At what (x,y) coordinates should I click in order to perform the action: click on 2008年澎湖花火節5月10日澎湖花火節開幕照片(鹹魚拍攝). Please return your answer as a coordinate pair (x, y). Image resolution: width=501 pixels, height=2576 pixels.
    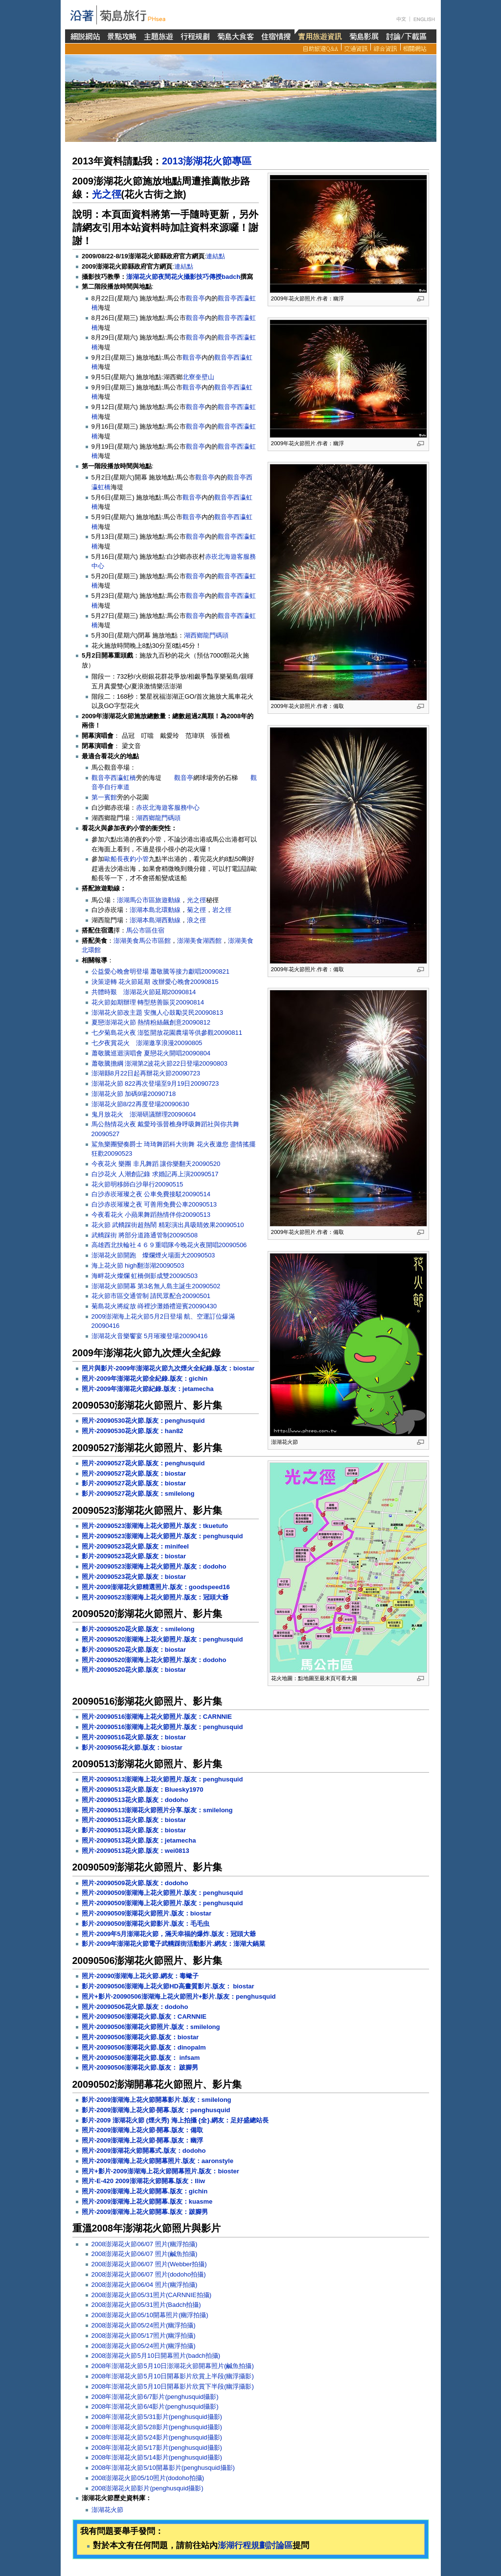
    Looking at the image, I should click on (172, 2366).